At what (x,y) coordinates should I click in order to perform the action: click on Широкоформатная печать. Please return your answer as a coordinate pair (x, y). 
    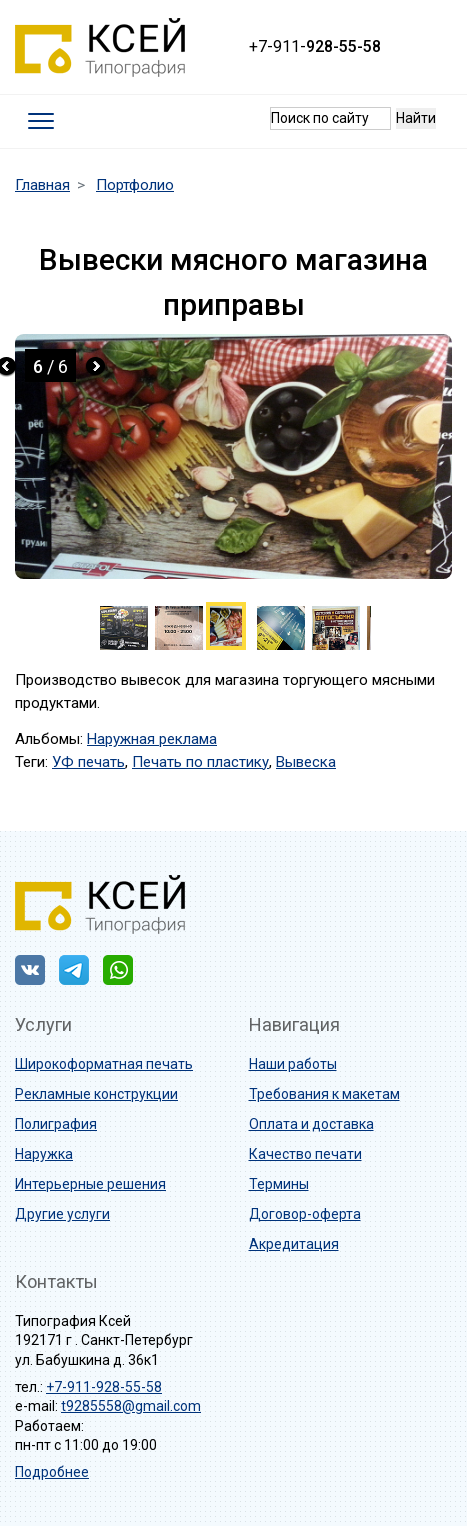
    Looking at the image, I should click on (104, 1064).